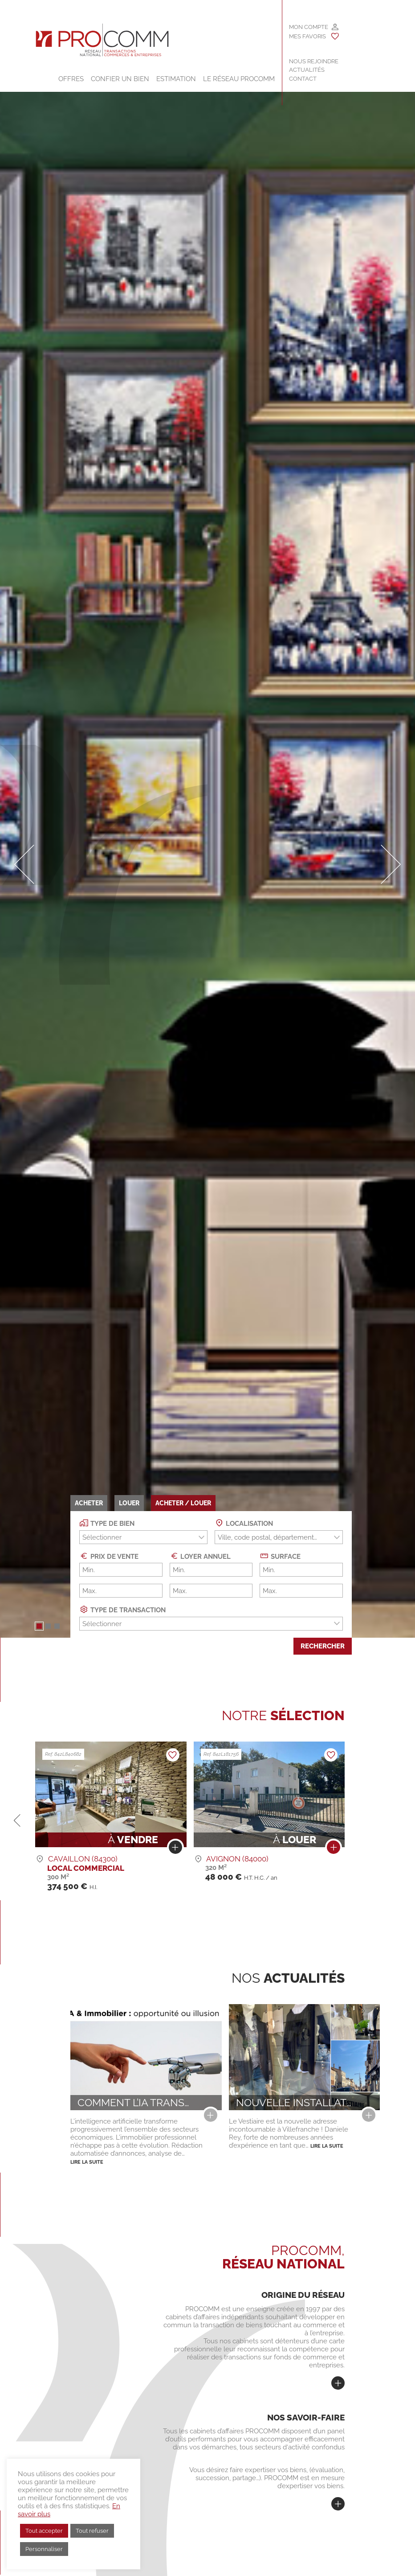 This screenshot has height=2576, width=415. What do you see at coordinates (122, 1609) in the screenshot?
I see `Type de transaction` at bounding box center [122, 1609].